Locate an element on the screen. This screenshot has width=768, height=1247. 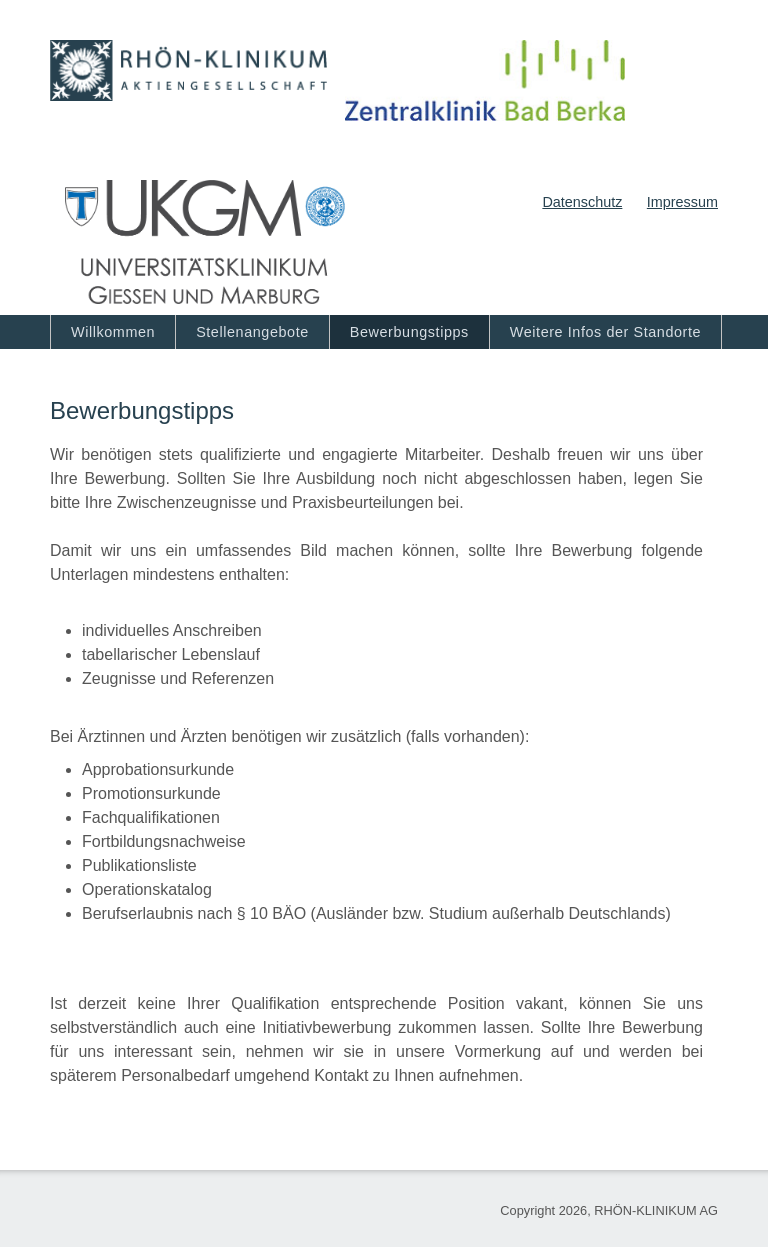
Bewerbungstipps is located at coordinates (409, 332).